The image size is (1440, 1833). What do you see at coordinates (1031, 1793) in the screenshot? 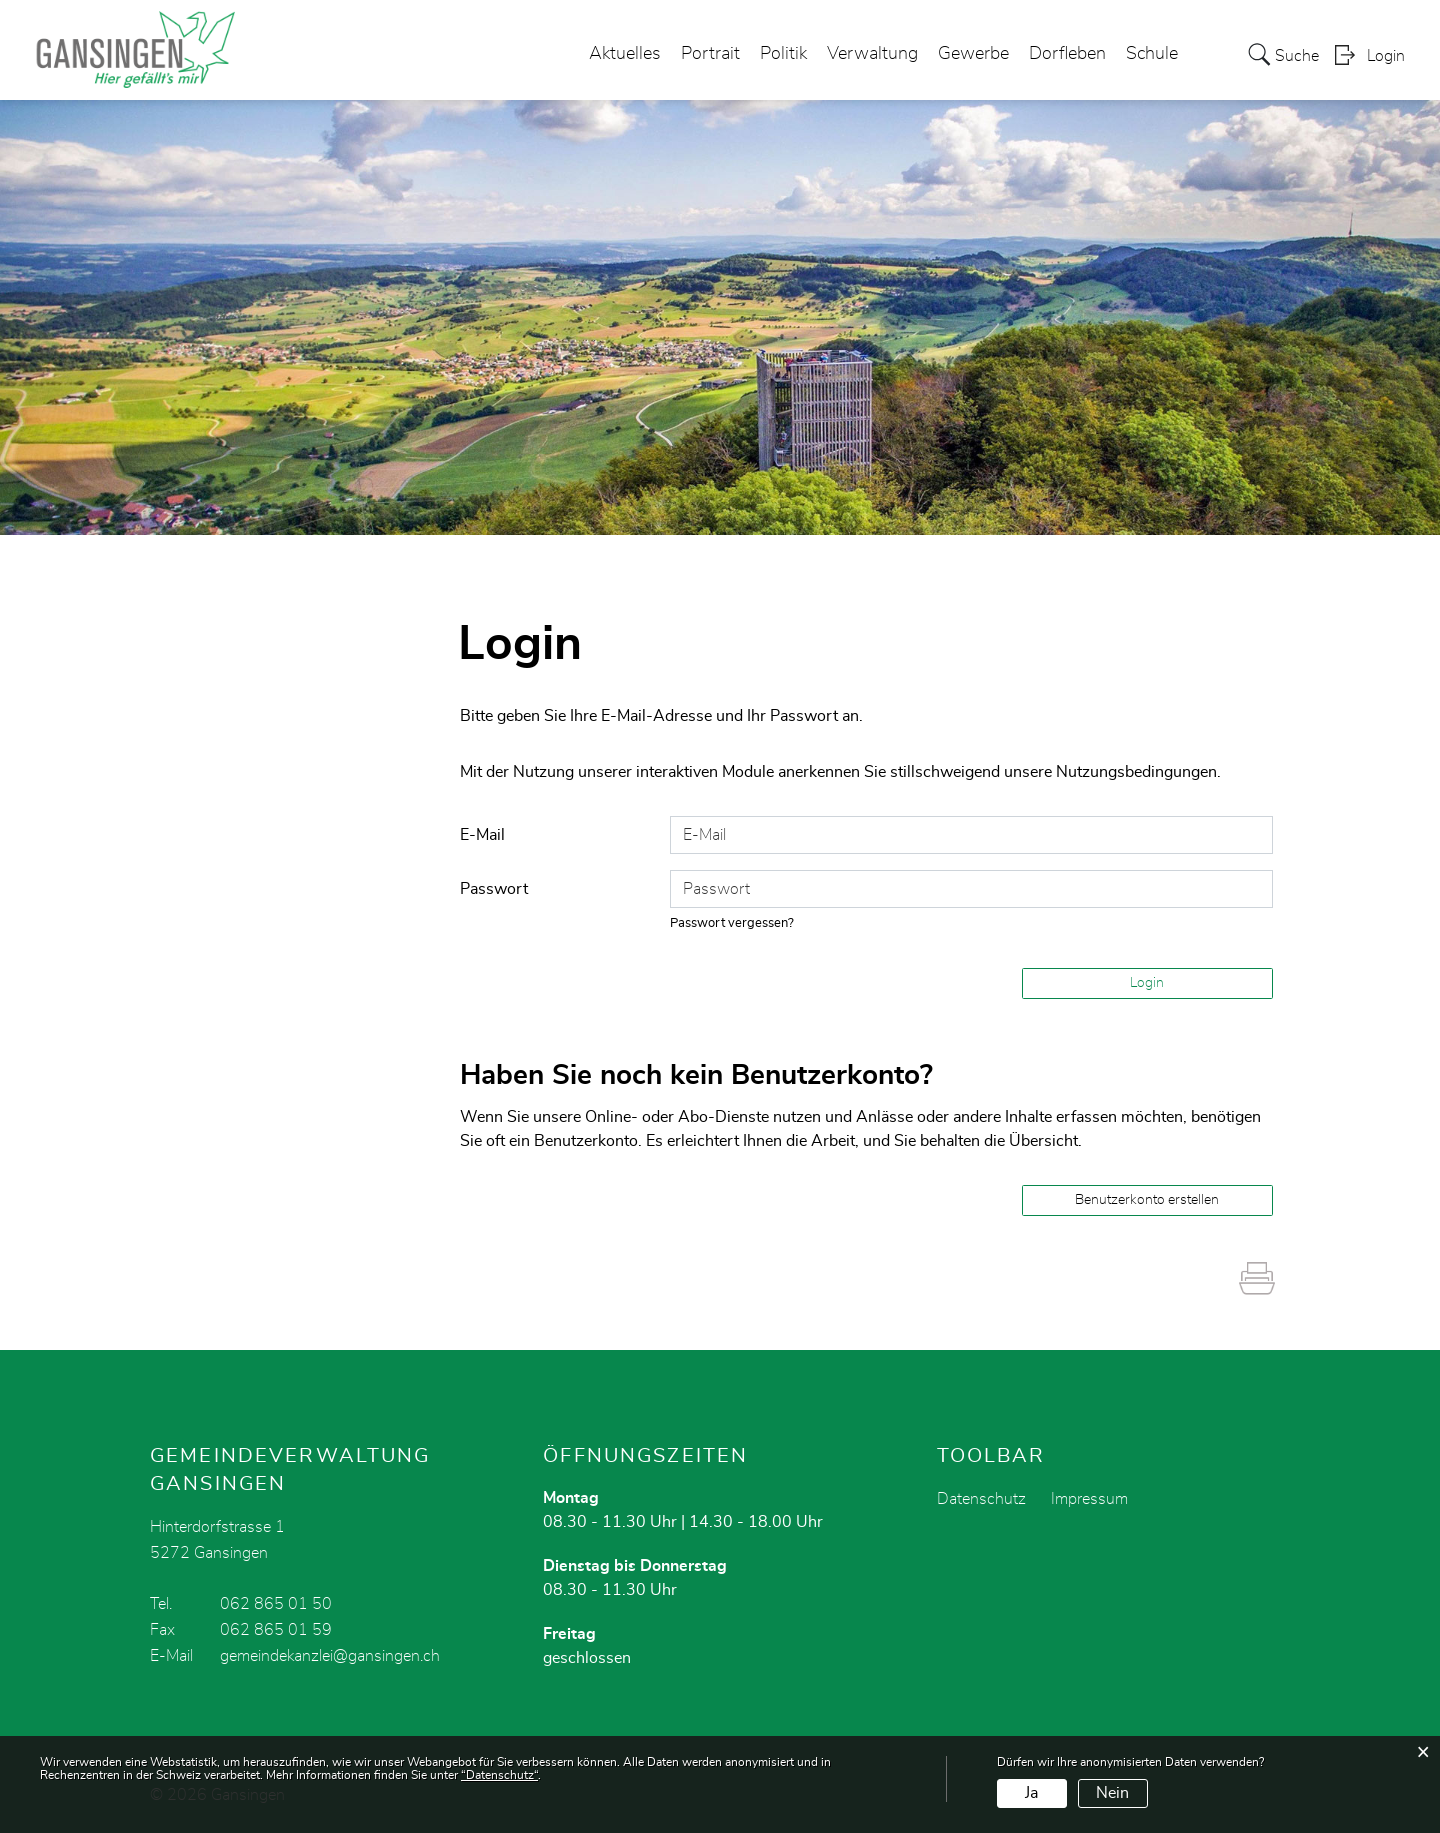
I see `Ja` at bounding box center [1031, 1793].